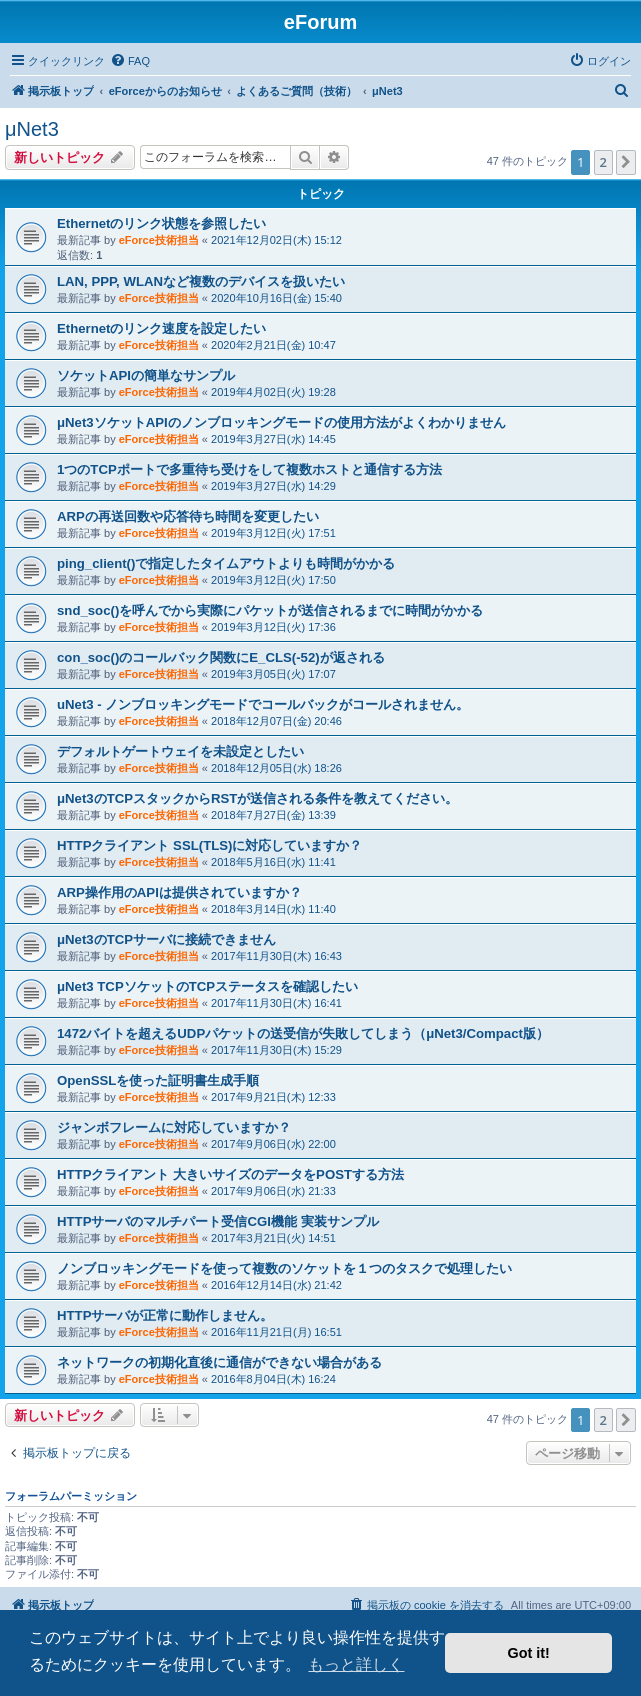 Image resolution: width=641 pixels, height=1696 pixels. Describe the element at coordinates (273, 1191) in the screenshot. I see `2017年9月06日(水) 21:33` at that location.